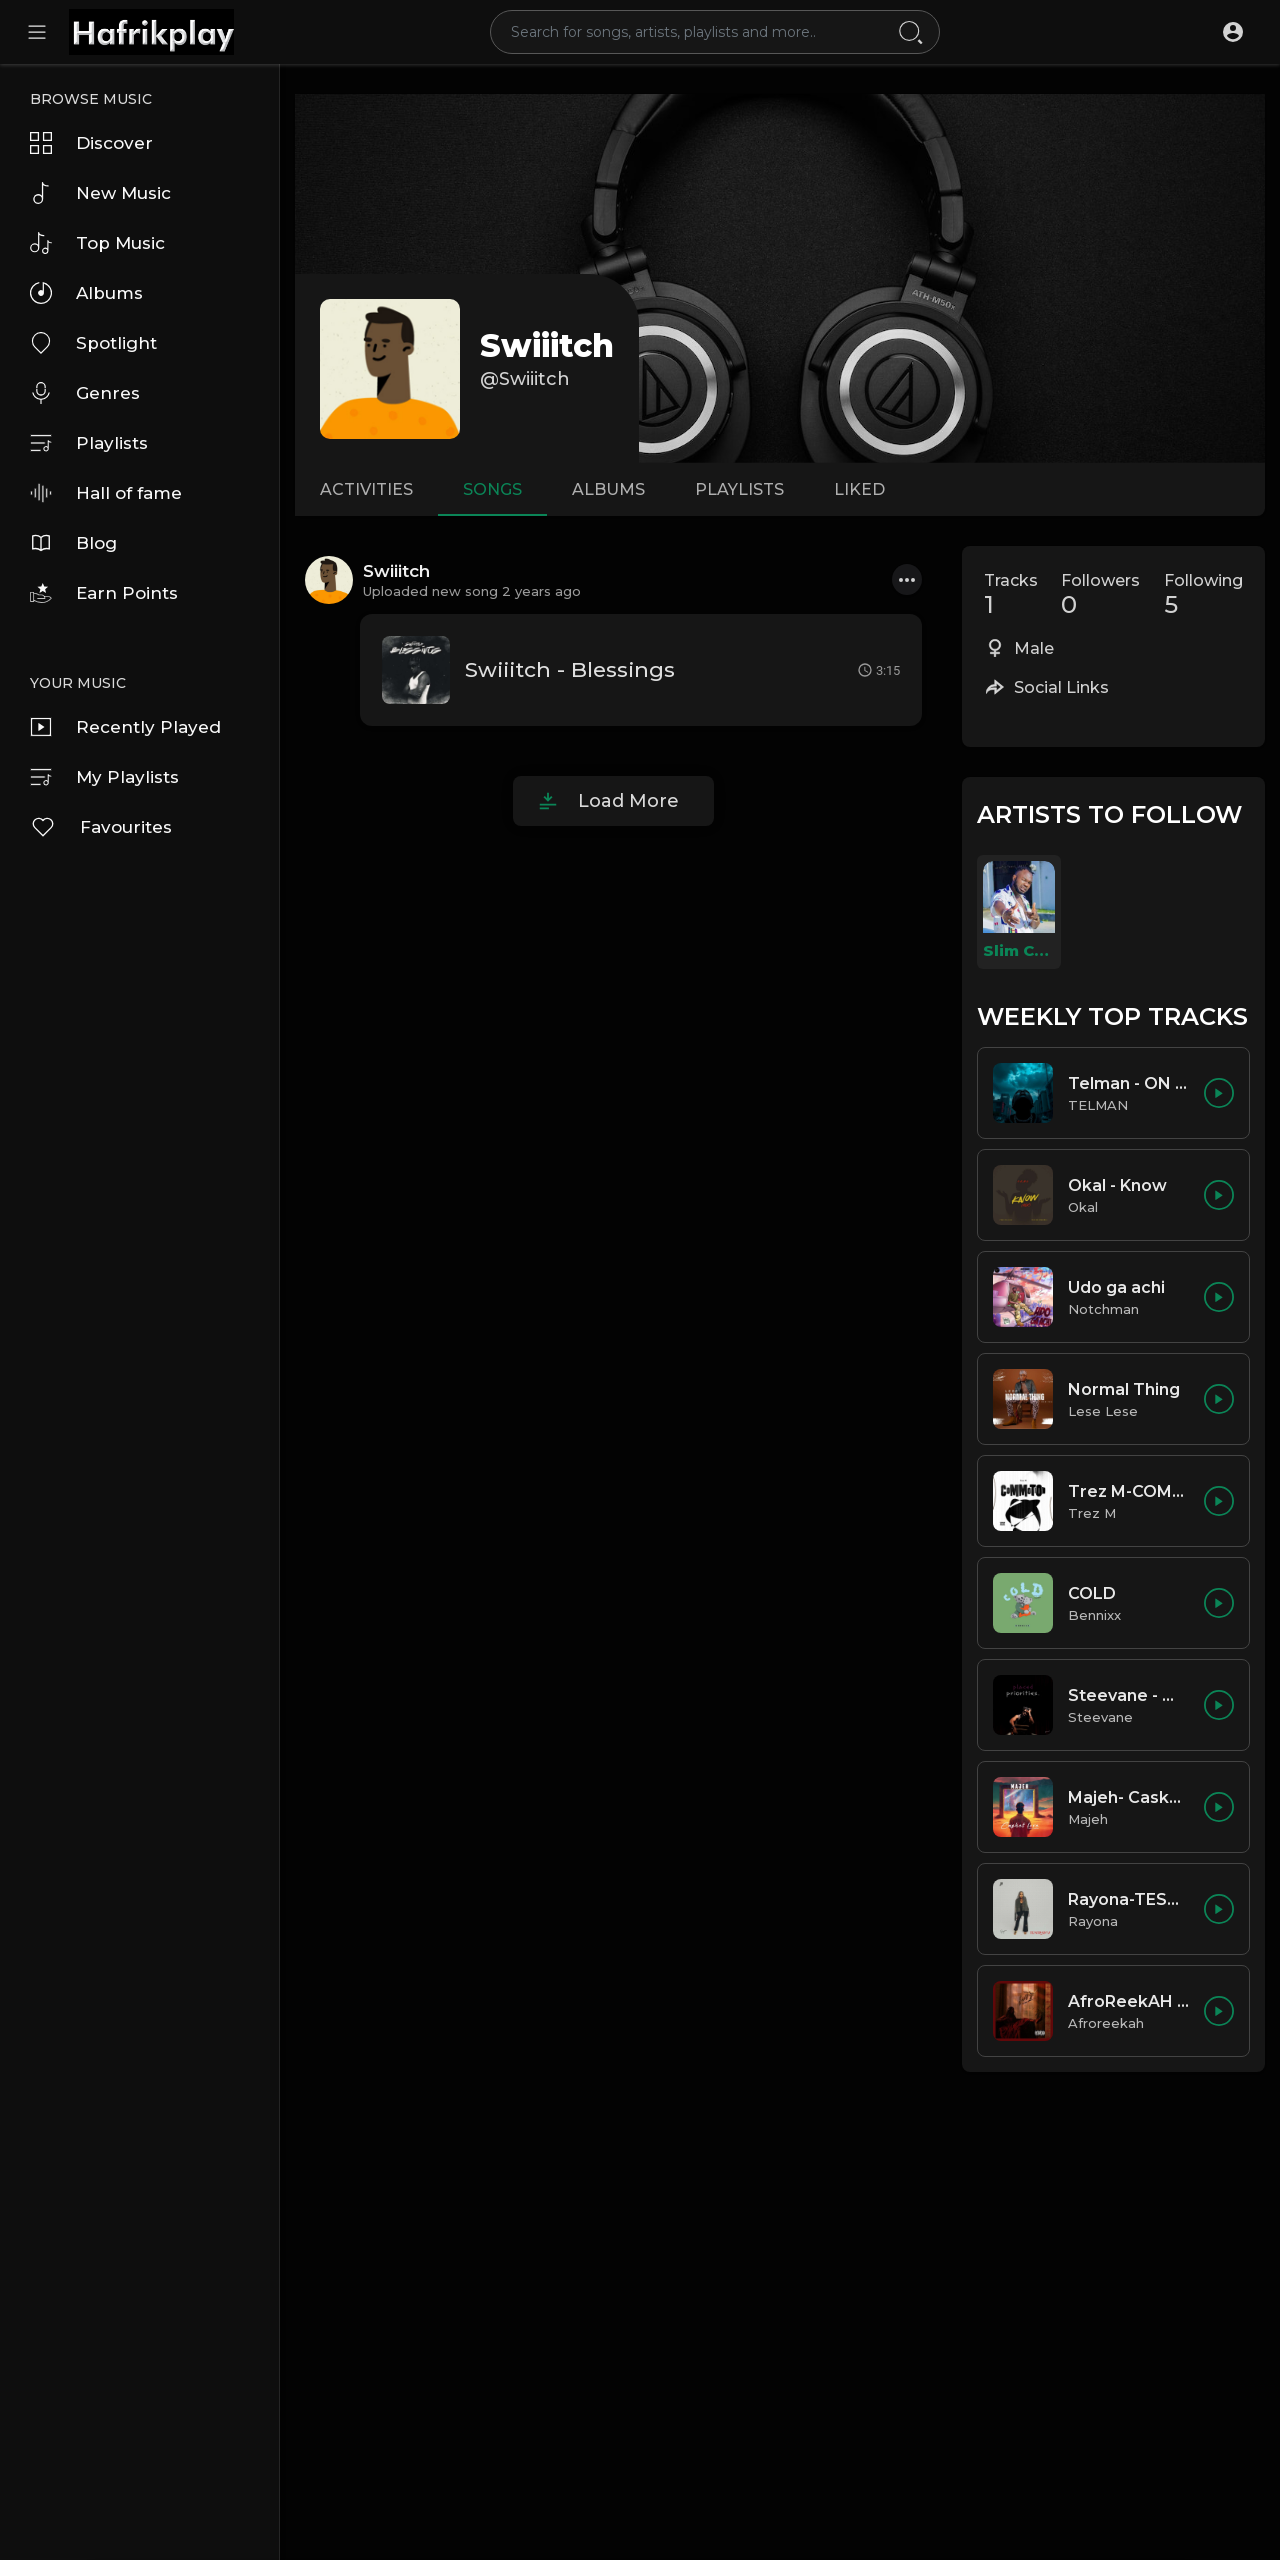 The height and width of the screenshot is (2560, 1280). I want to click on Songs, so click(492, 489).